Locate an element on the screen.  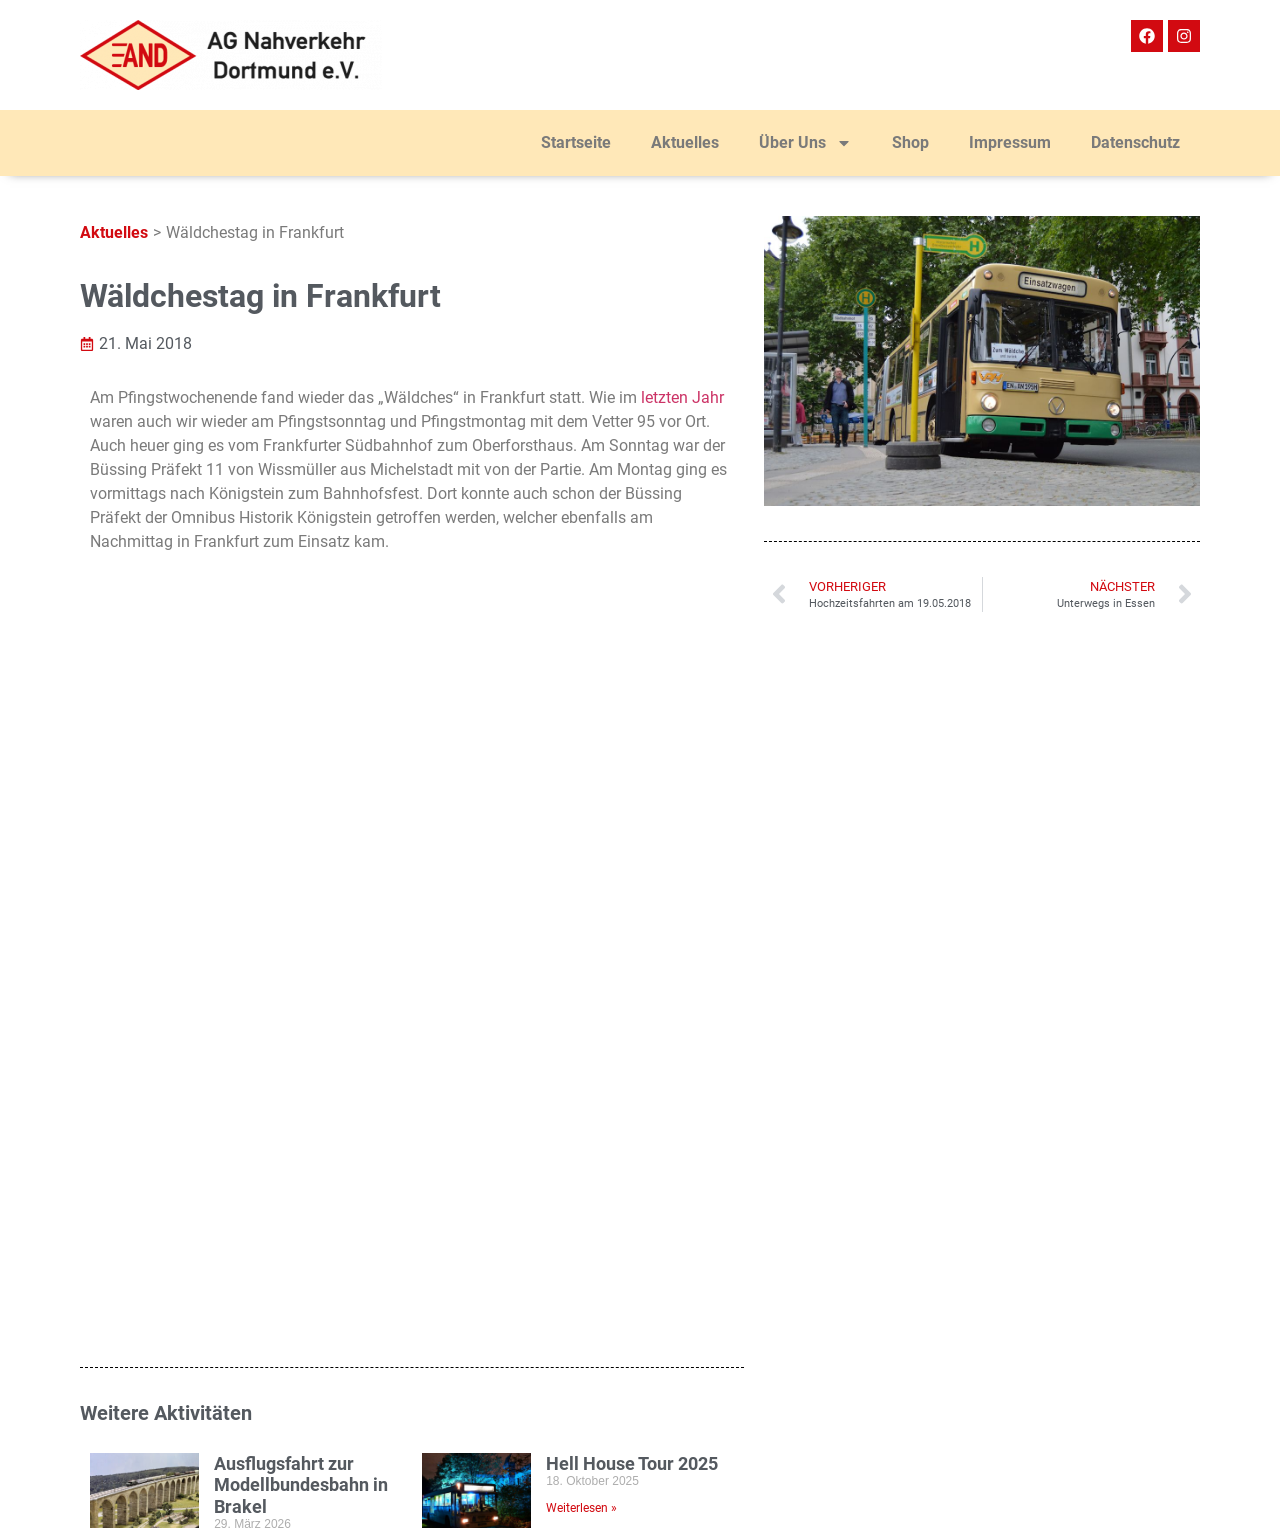
Weiterlesen » [Mehr über 25. DEW21 Museumsnacht in Dortmund] is located at coordinates (581, 954).